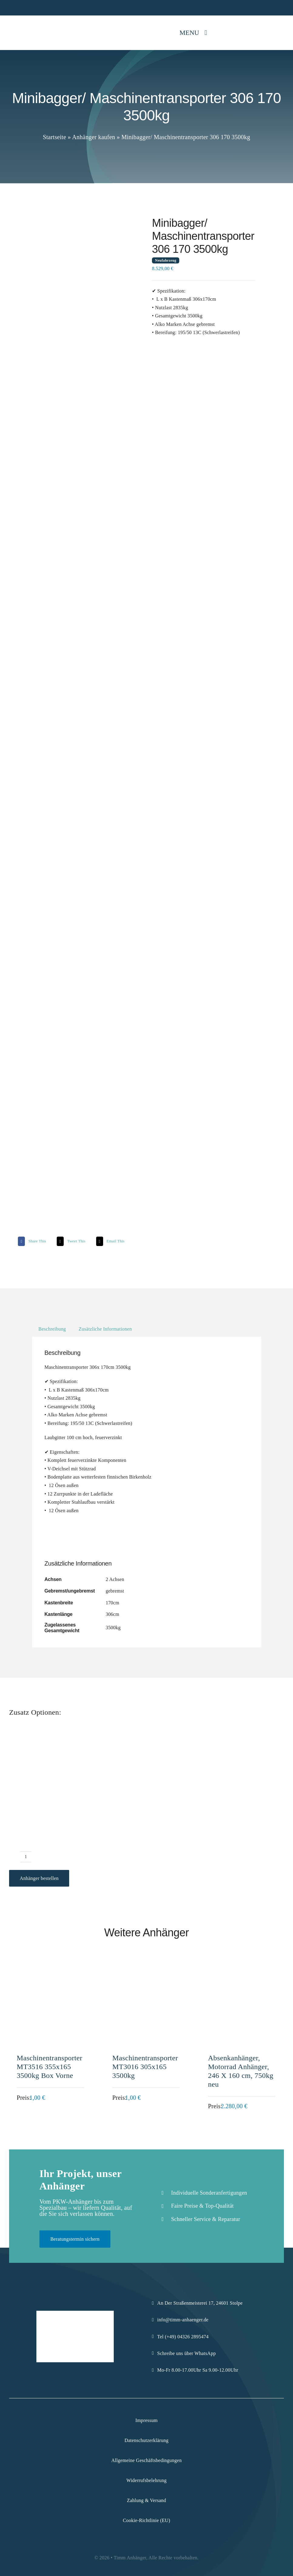 The width and height of the screenshot is (293, 2576). I want to click on [Facebook], so click(31, 1241).